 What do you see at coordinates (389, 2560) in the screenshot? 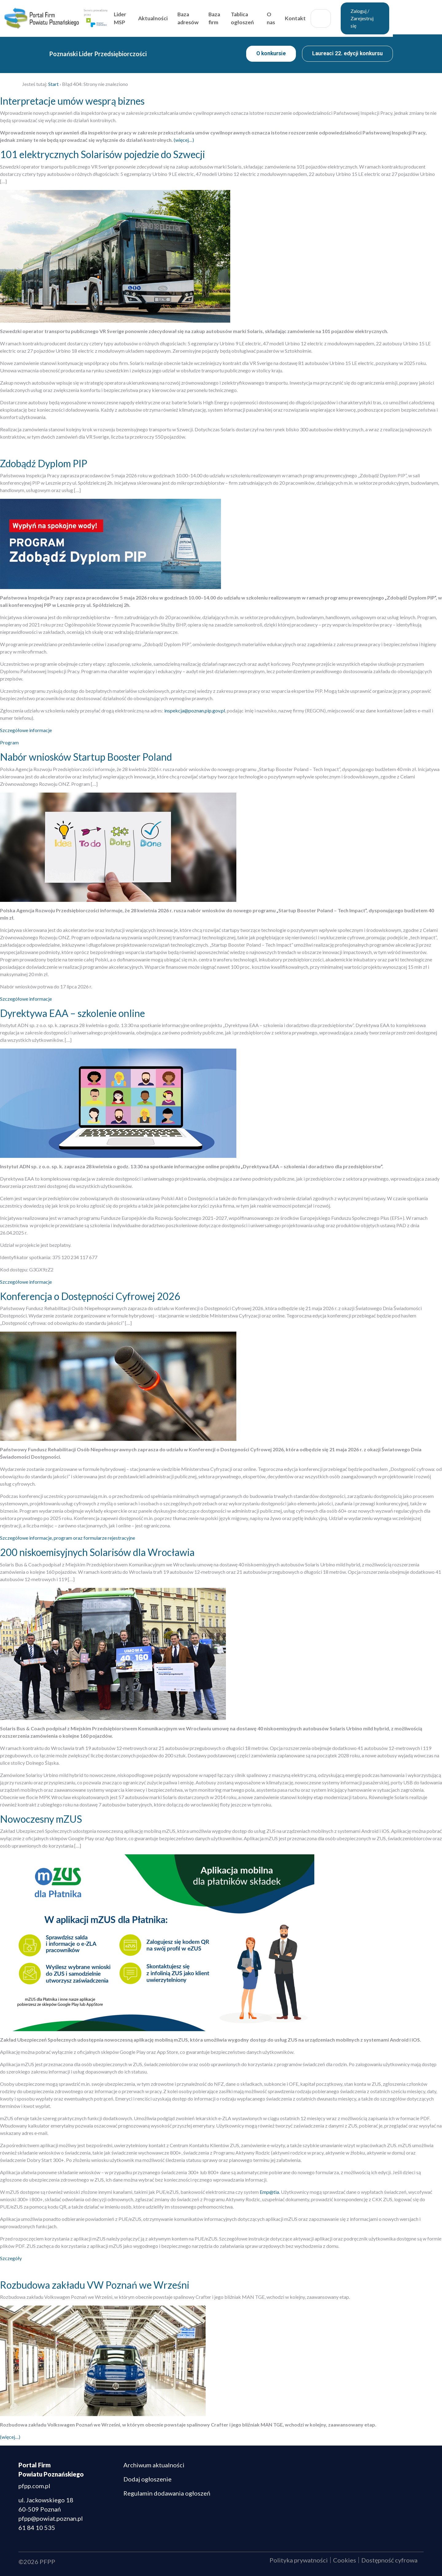
I see `Dostępność cyfrowa` at bounding box center [389, 2560].